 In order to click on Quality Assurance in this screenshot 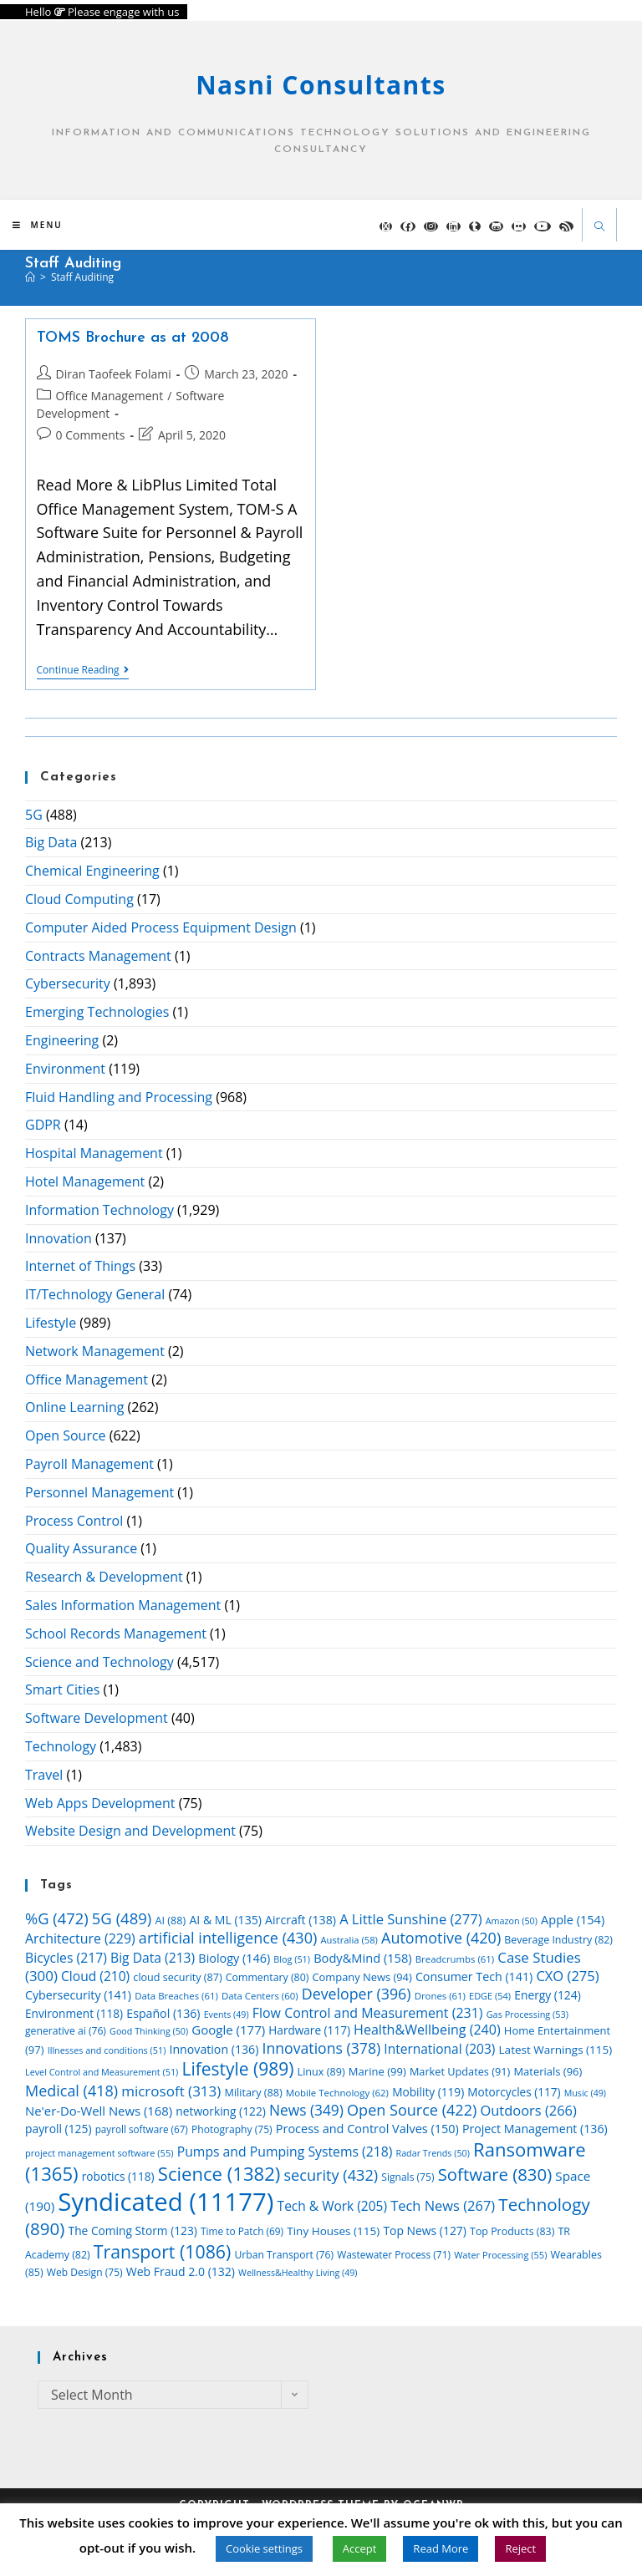, I will do `click(81, 1548)`.